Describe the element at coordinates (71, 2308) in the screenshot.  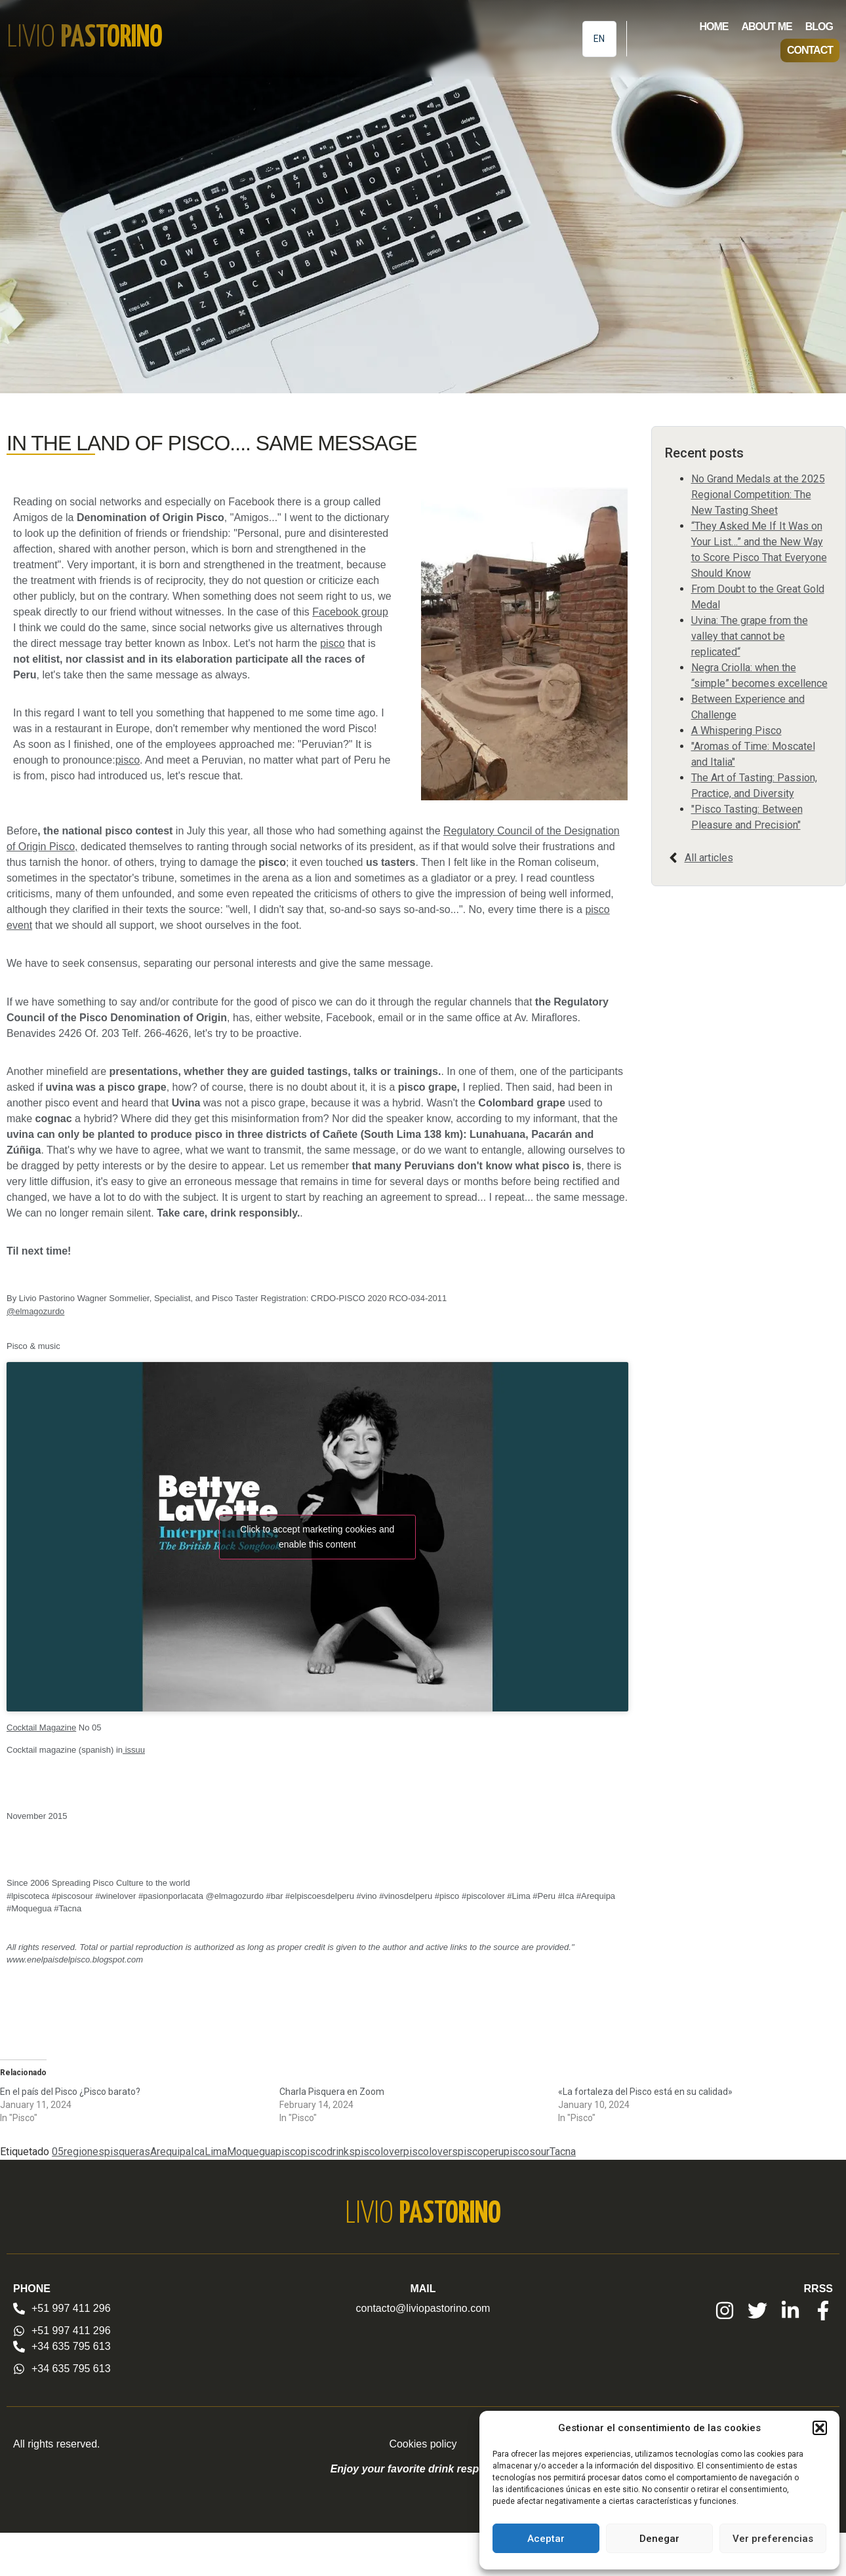
I see `+51 997 411 296` at that location.